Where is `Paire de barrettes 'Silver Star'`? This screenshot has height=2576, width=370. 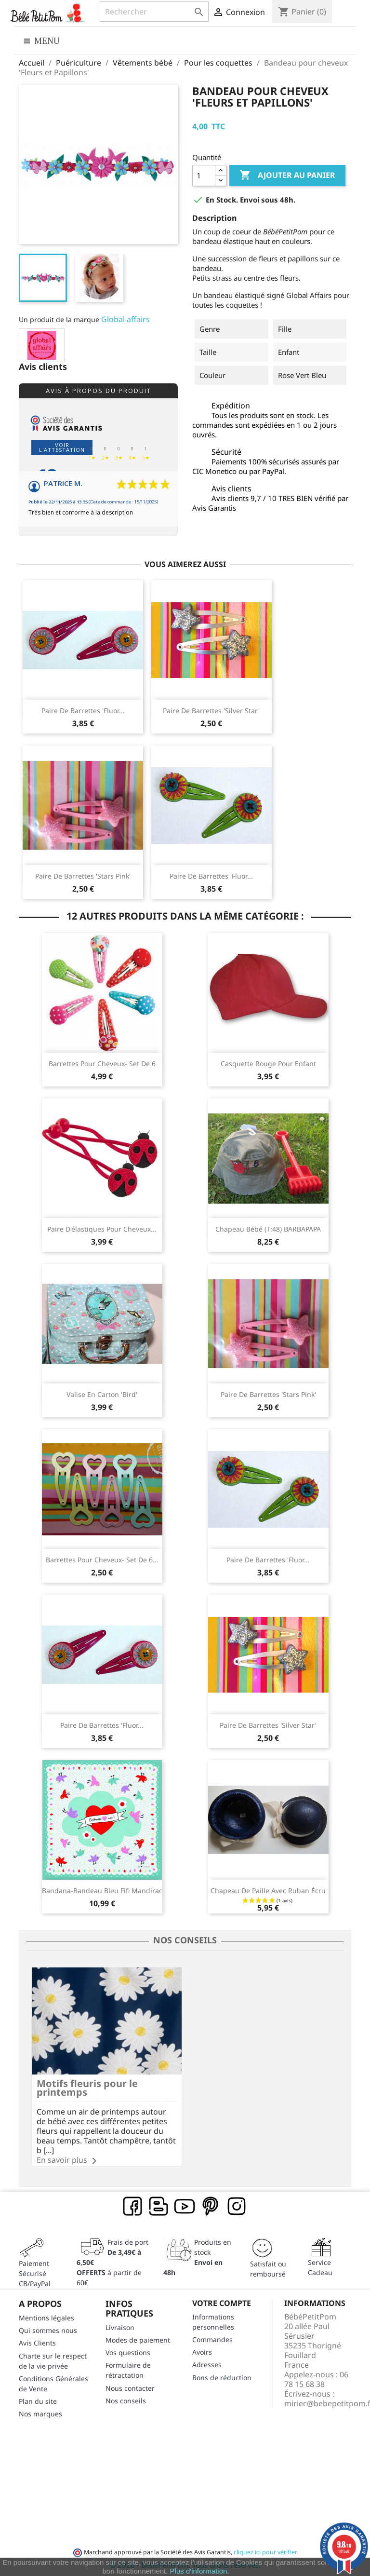
Paire de barrettes 'Silver Star' is located at coordinates (211, 710).